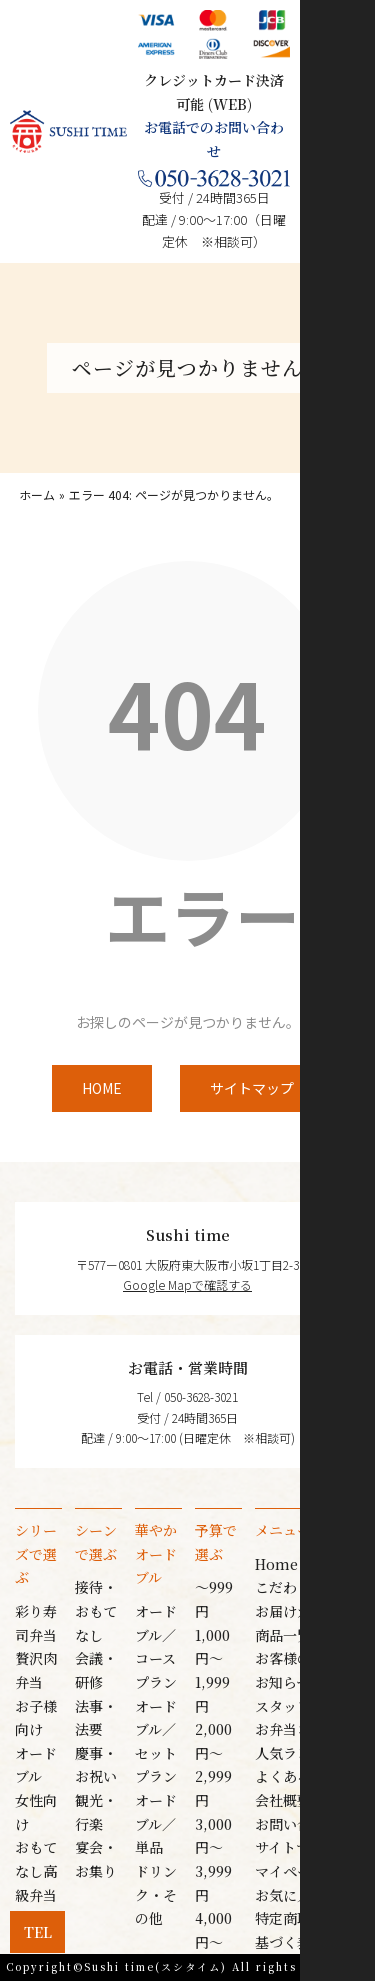 This screenshot has height=1981, width=375. I want to click on 3,000円〜3,999円, so click(213, 1859).